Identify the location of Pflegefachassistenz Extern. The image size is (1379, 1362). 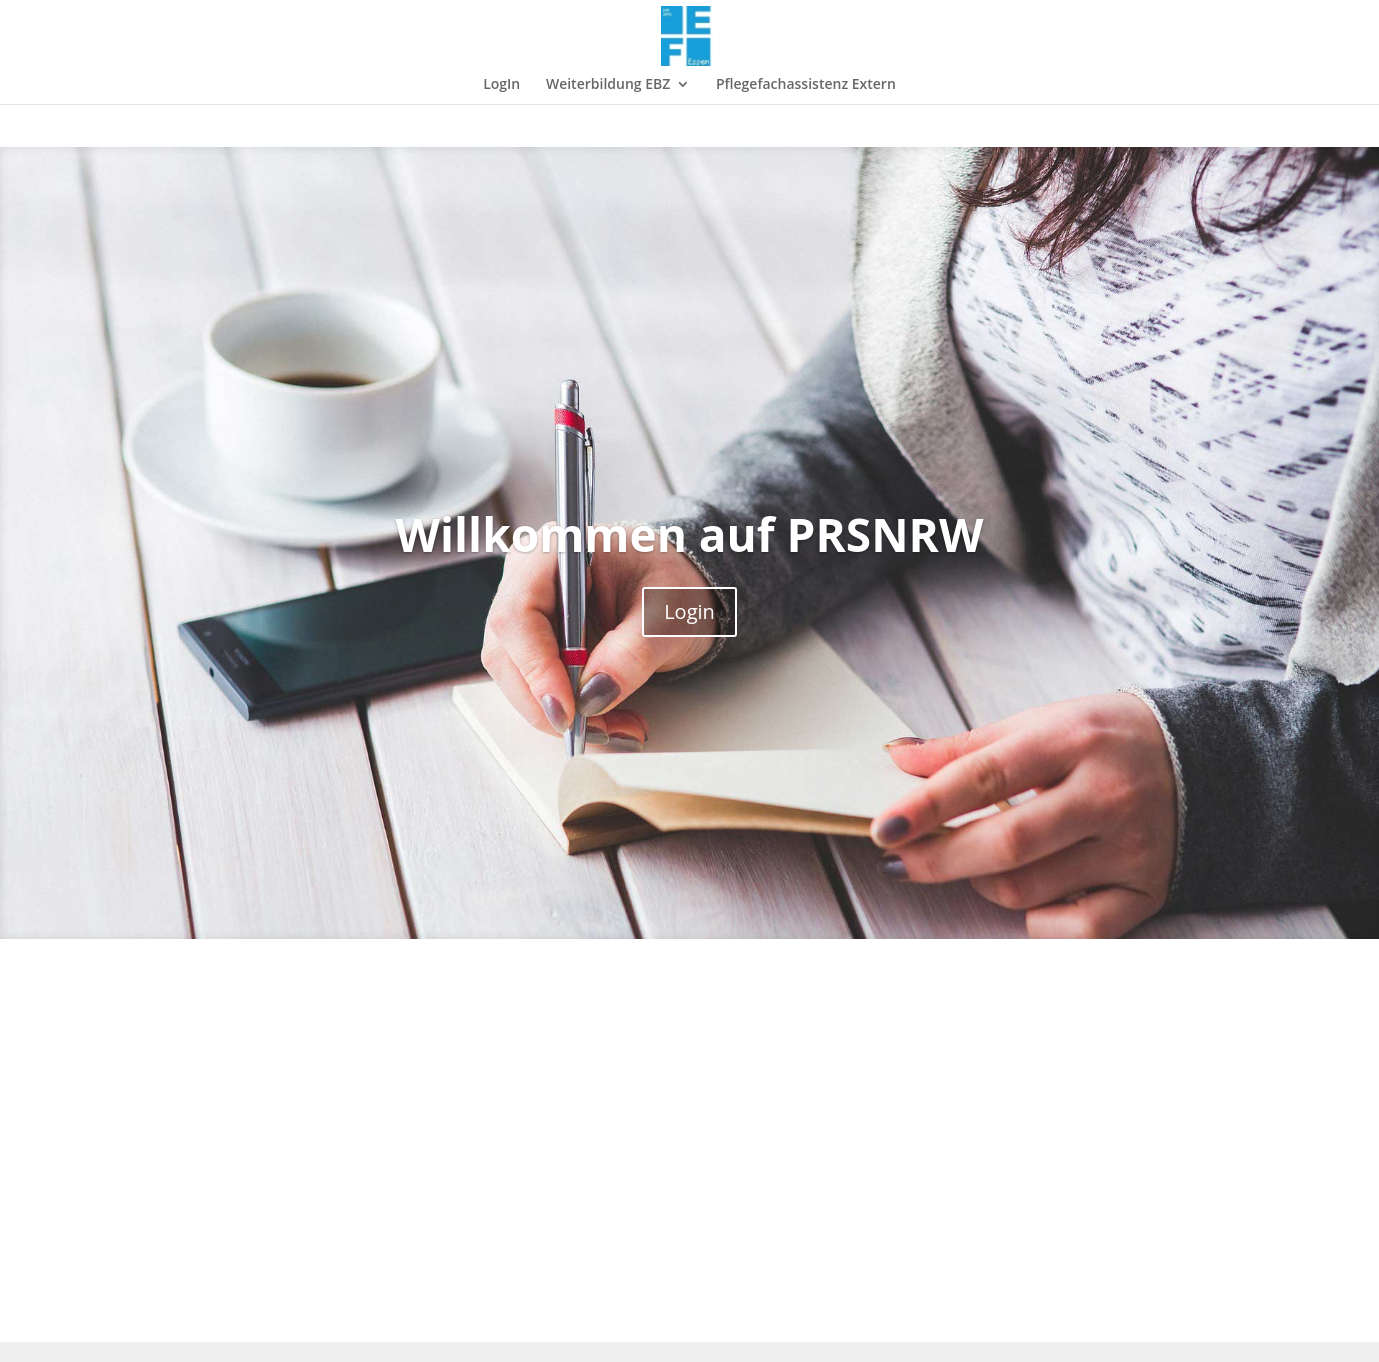
(806, 85).